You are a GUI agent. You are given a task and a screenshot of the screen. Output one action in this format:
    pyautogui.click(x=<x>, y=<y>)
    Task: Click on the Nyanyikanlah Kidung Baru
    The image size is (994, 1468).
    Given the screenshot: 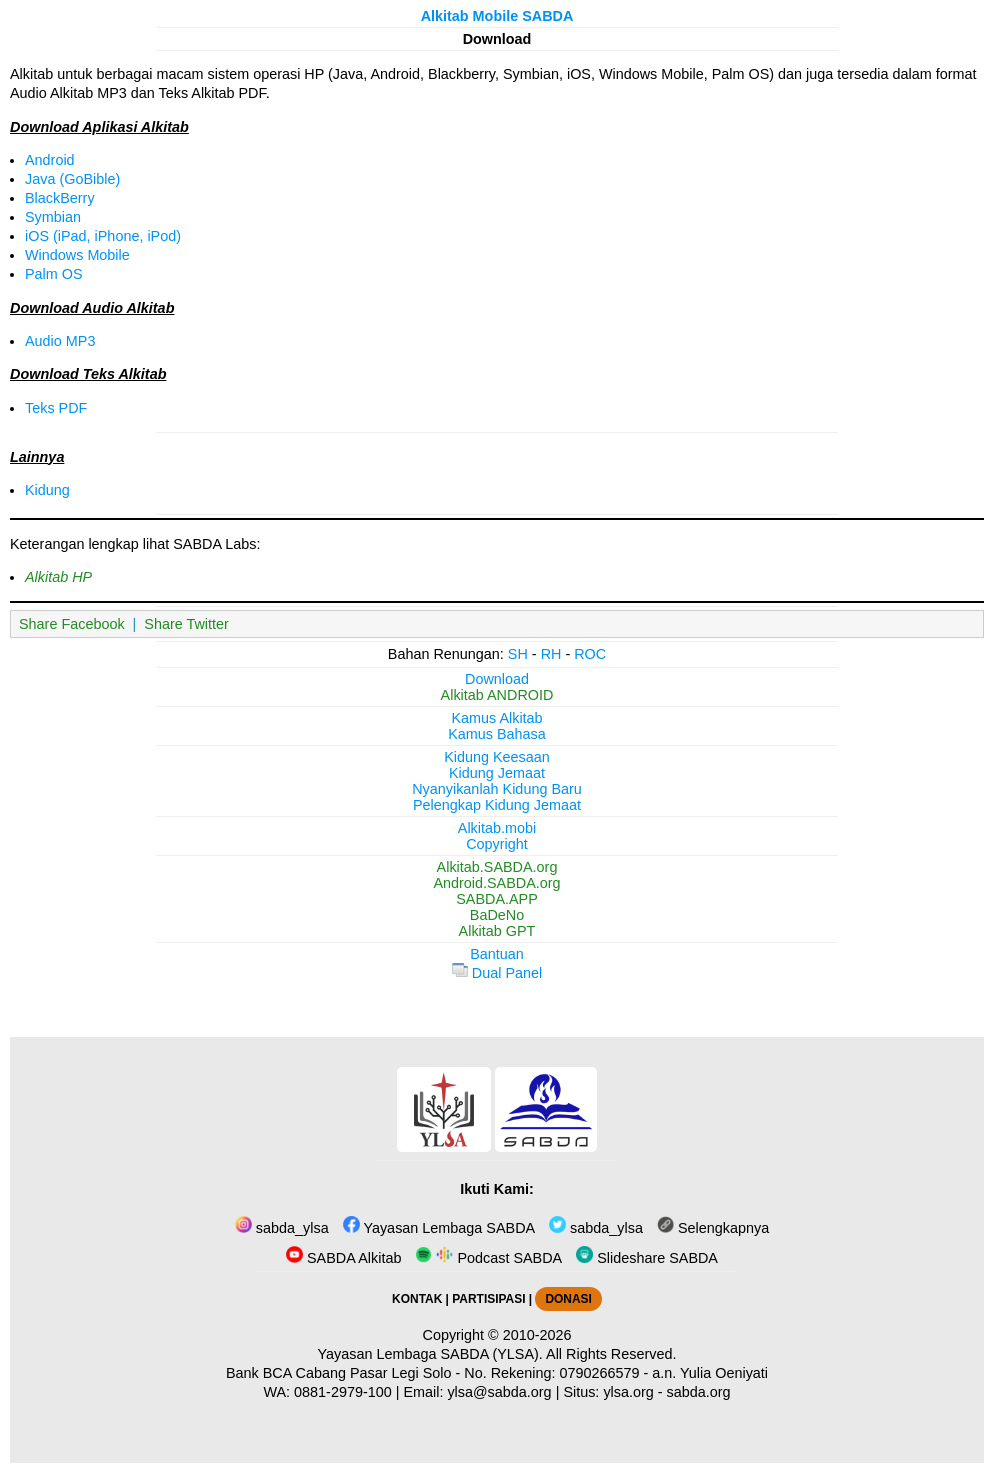 What is the action you would take?
    pyautogui.click(x=497, y=789)
    